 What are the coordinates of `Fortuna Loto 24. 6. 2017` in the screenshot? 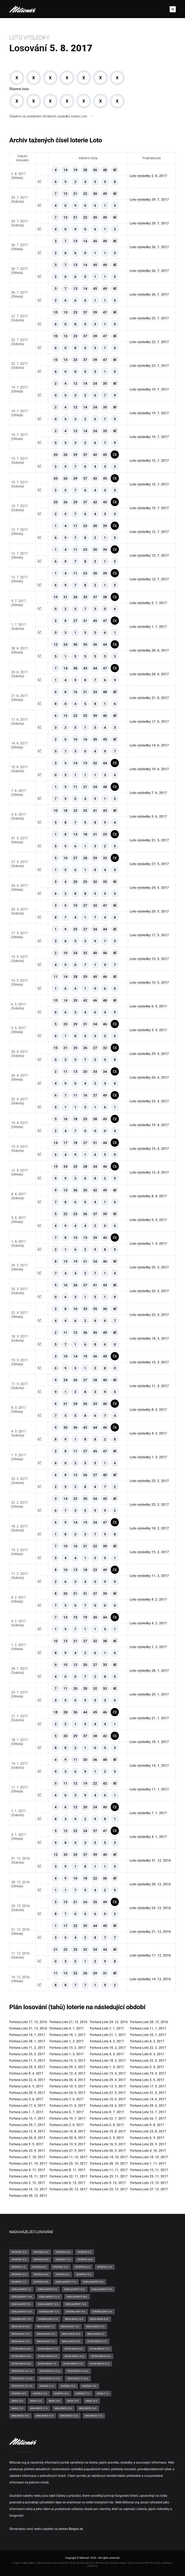 It's located at (108, 2105).